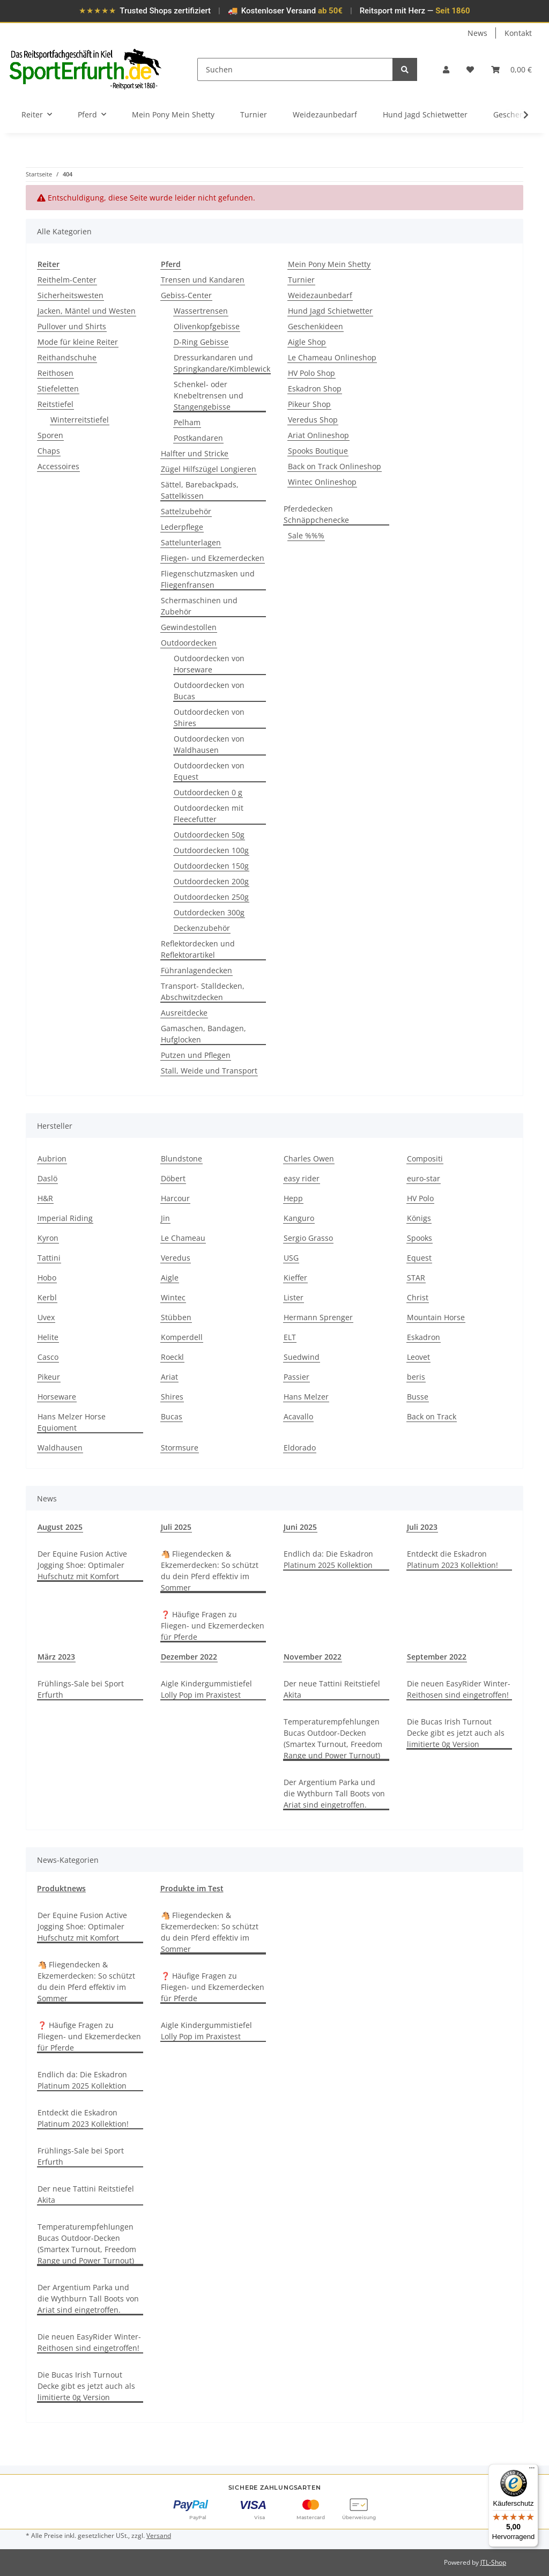 The image size is (549, 2576). What do you see at coordinates (296, 1377) in the screenshot?
I see `Passier` at bounding box center [296, 1377].